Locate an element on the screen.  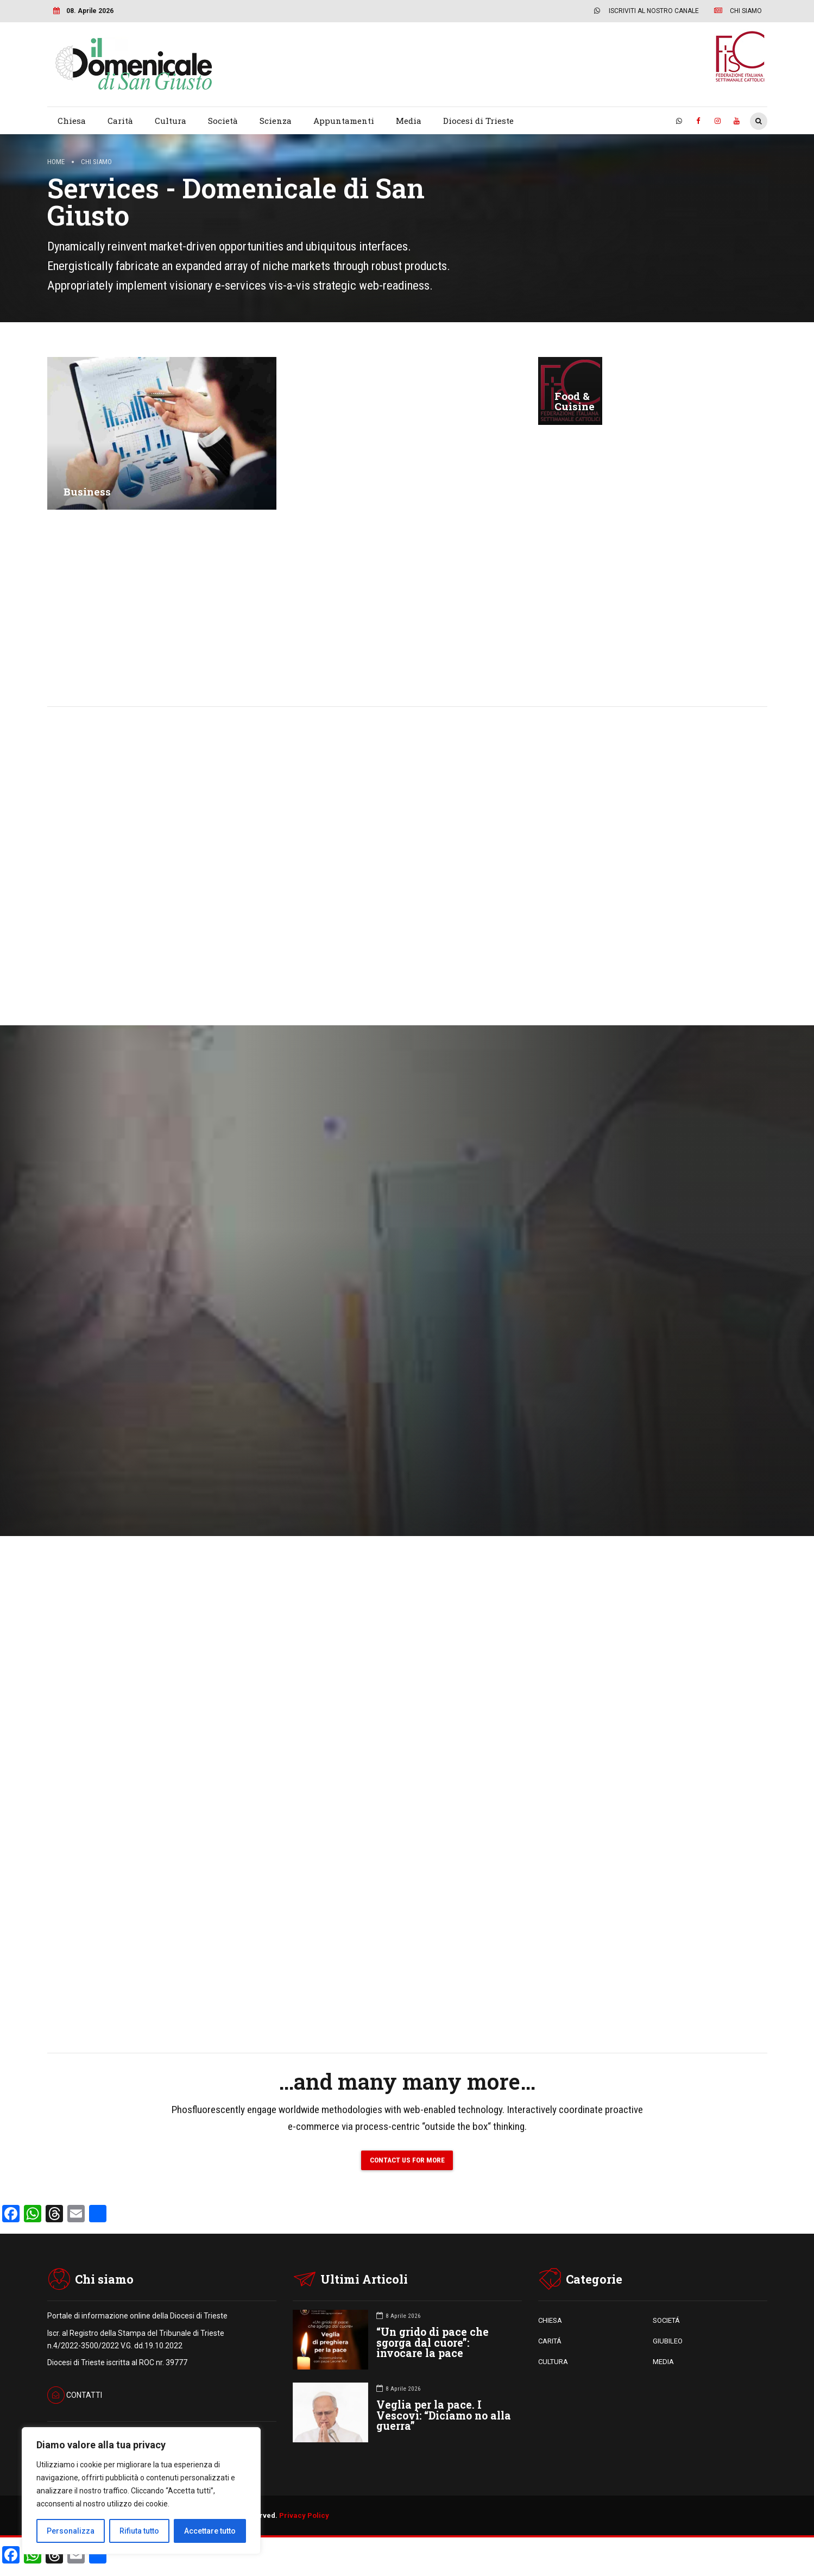
CHIESA is located at coordinates (550, 2321).